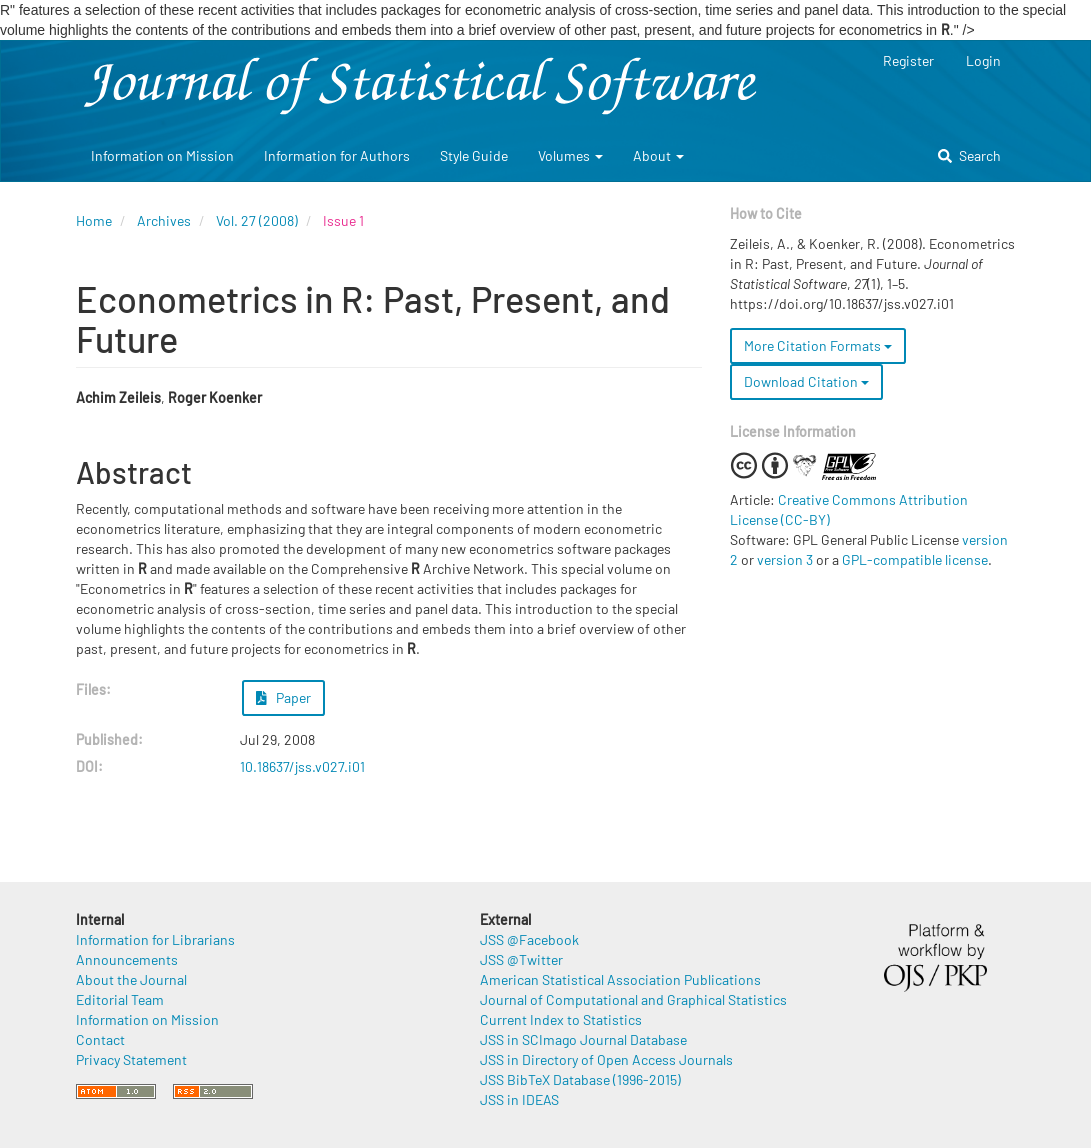  Describe the element at coordinates (164, 220) in the screenshot. I see `Archives` at that location.